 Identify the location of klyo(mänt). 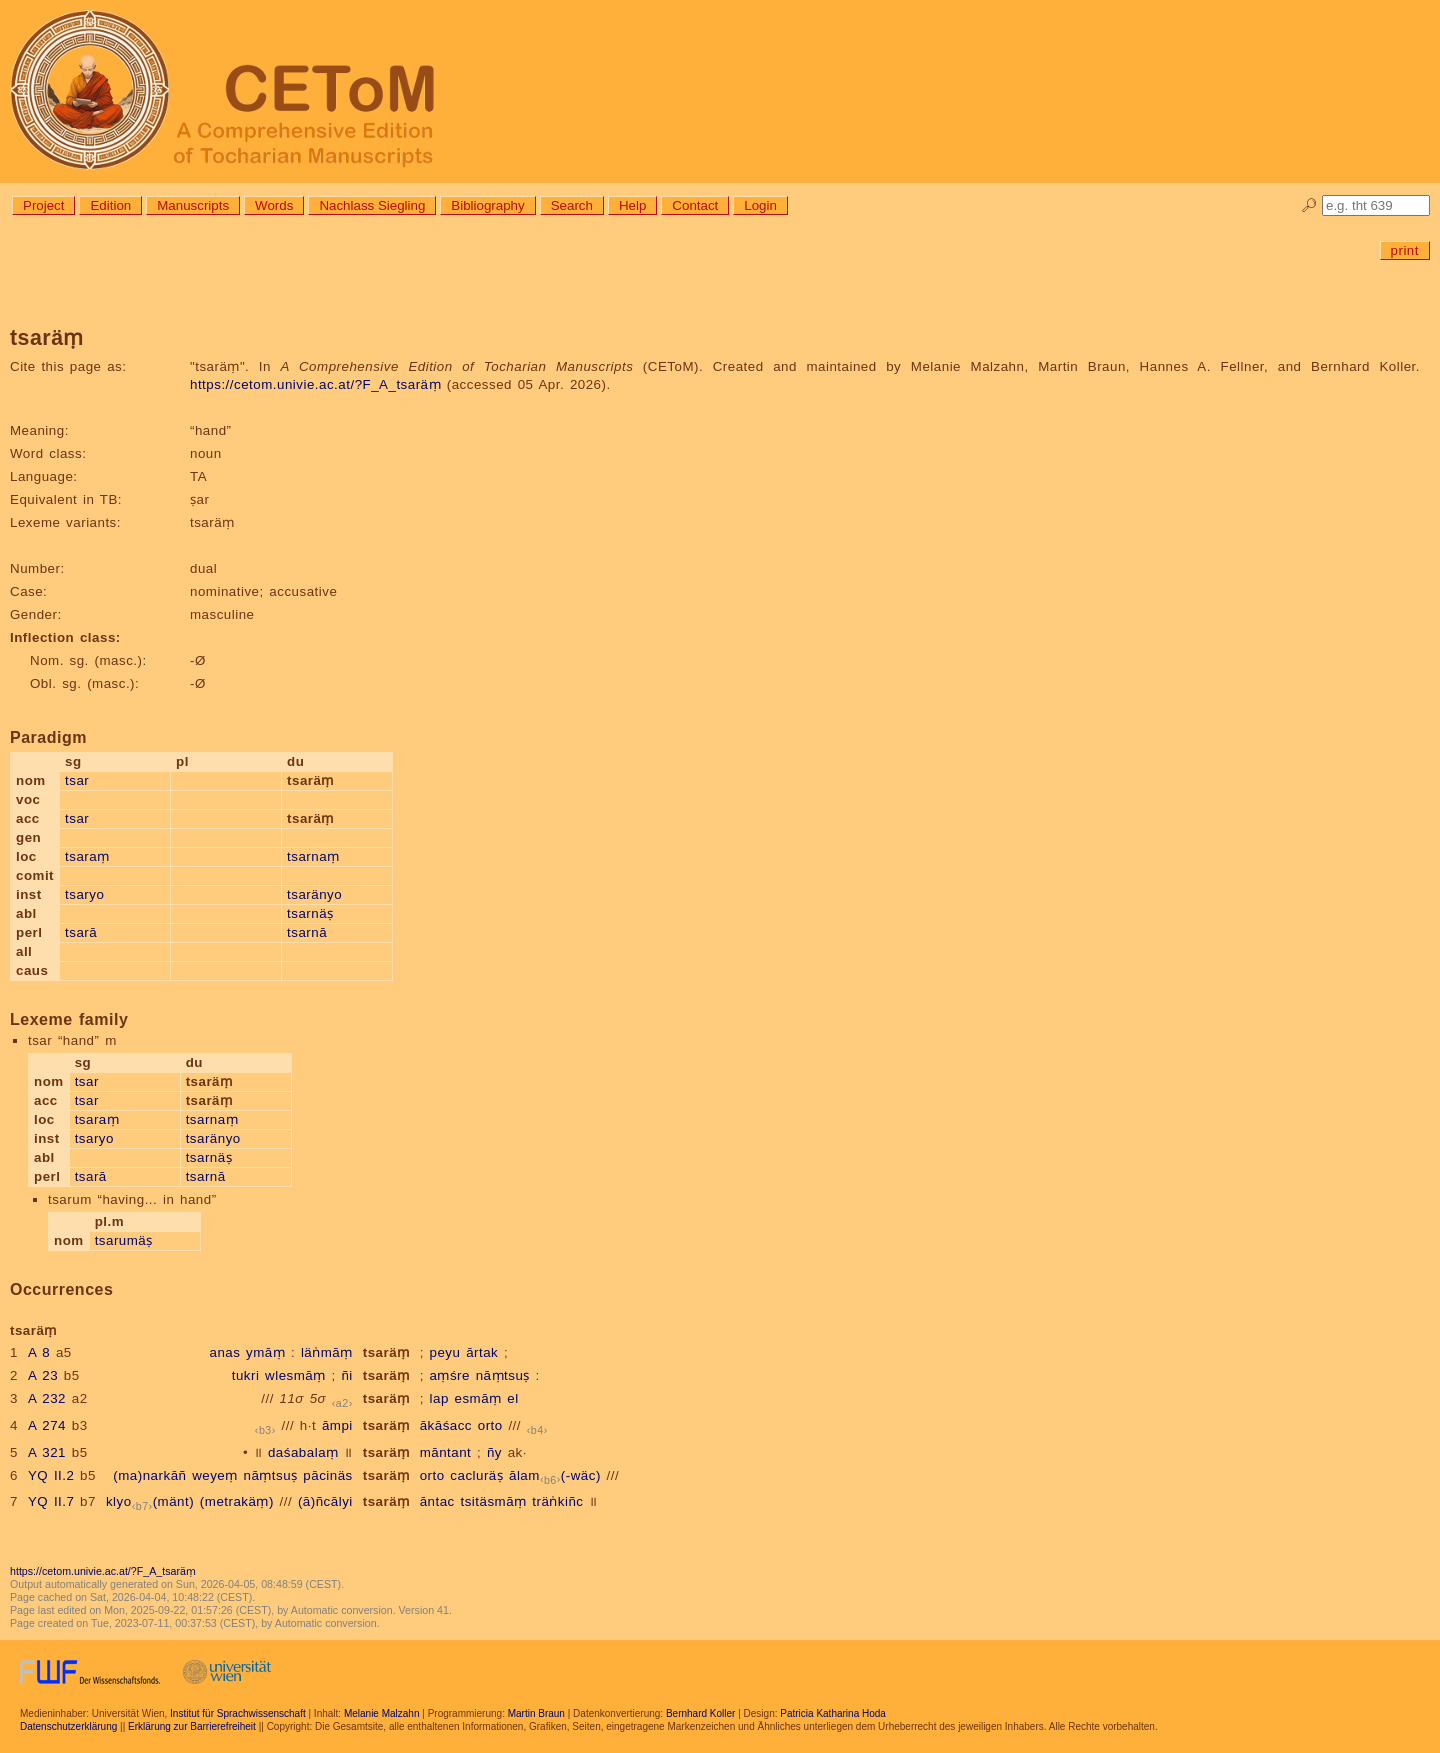
(150, 1501).